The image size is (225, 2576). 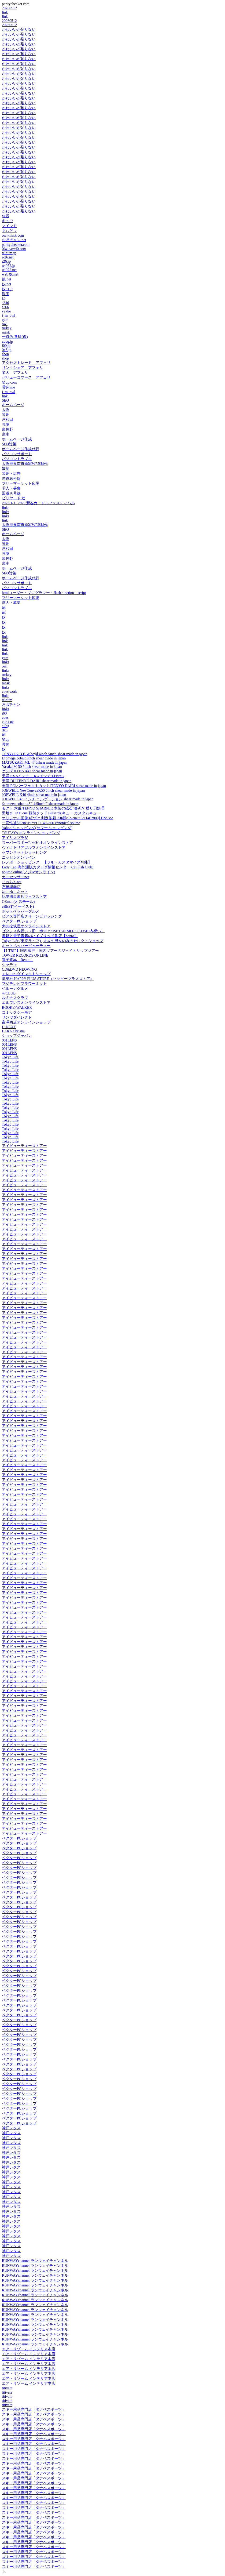 I want to click on フジテレビフラワーネット, so click(x=24, y=984).